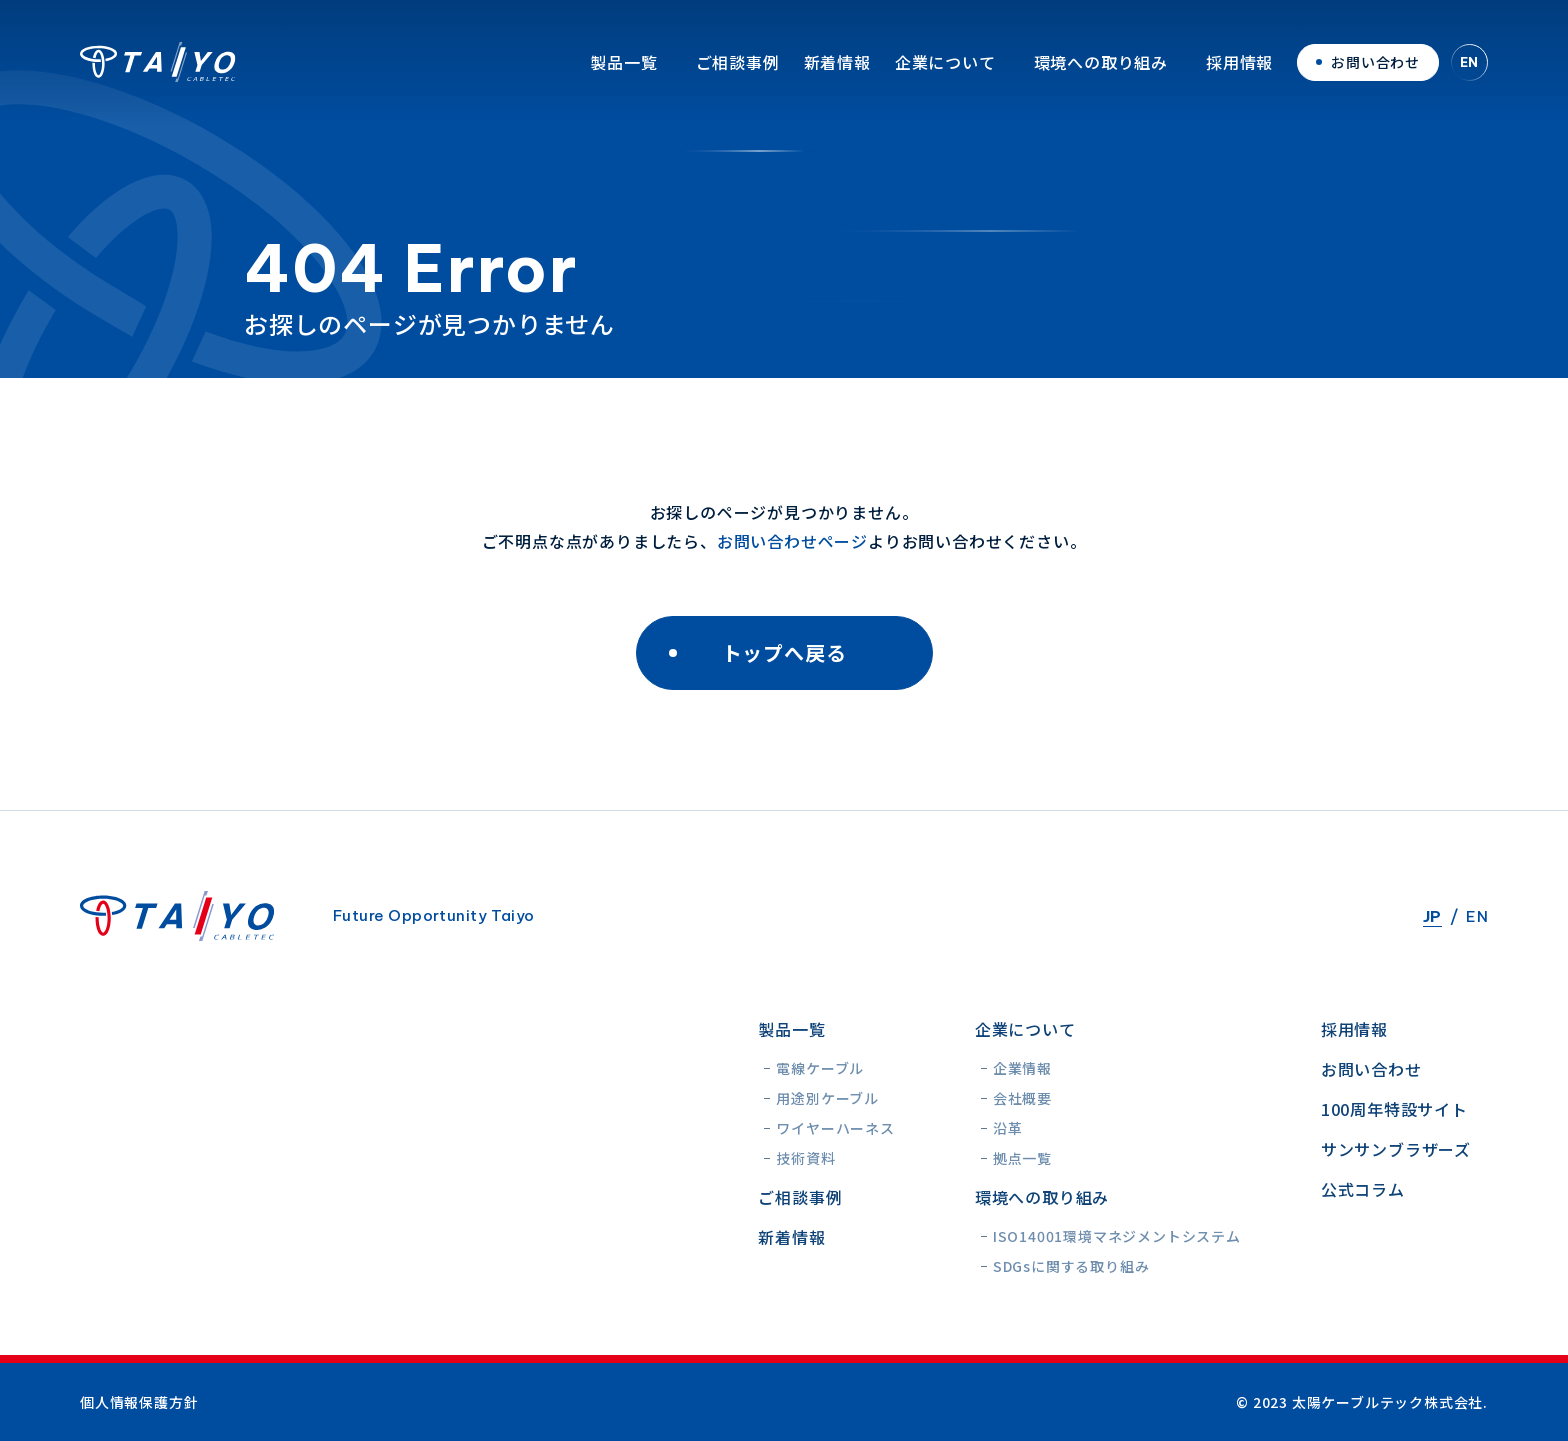 The width and height of the screenshot is (1568, 1441). What do you see at coordinates (158, 75) in the screenshot?
I see `太陽ケーブルテック株式会社` at bounding box center [158, 75].